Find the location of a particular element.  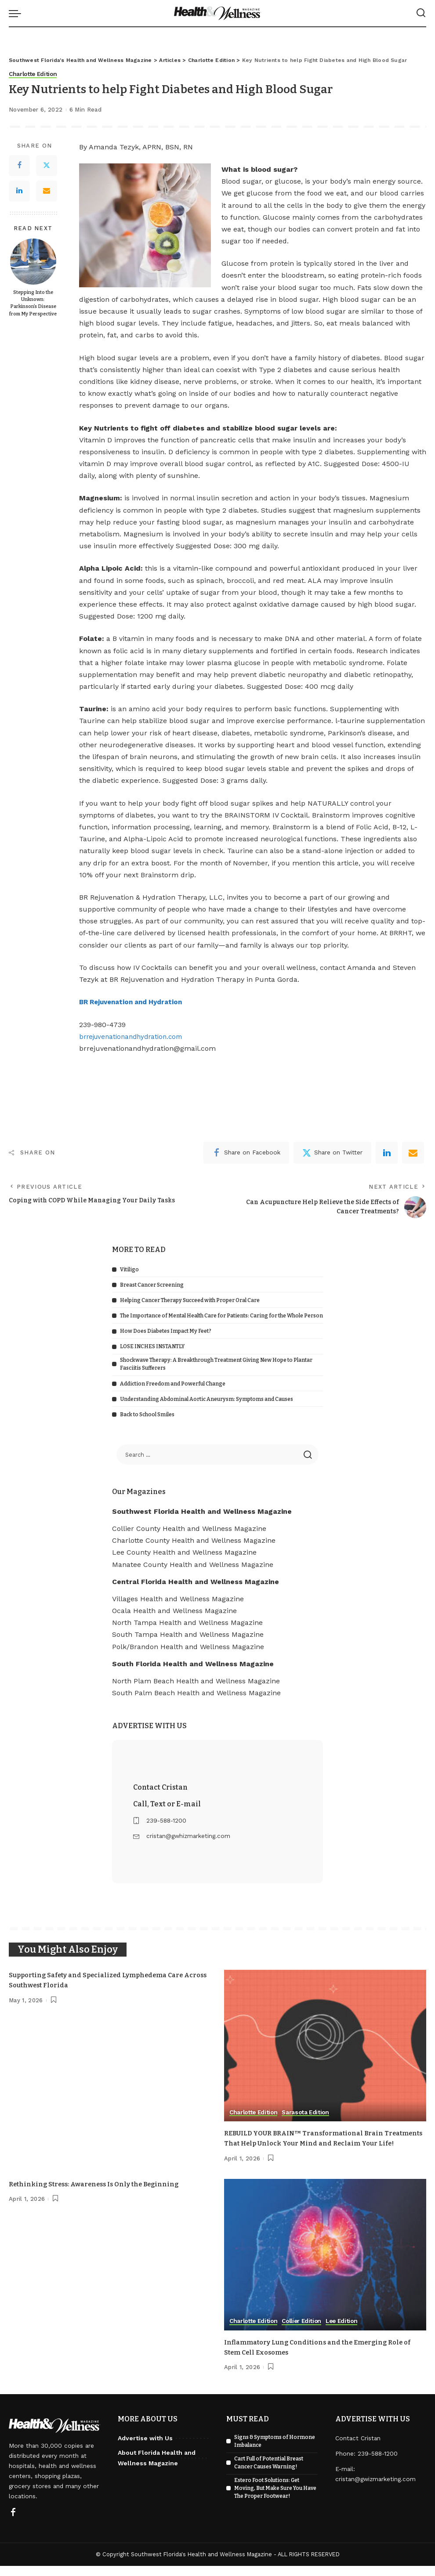

REBUILD YOUR BRAIN™ Transformational Brain Treatments That Help Unlock Your Mind and Reclaim Your Life! is located at coordinates (319, 2143).